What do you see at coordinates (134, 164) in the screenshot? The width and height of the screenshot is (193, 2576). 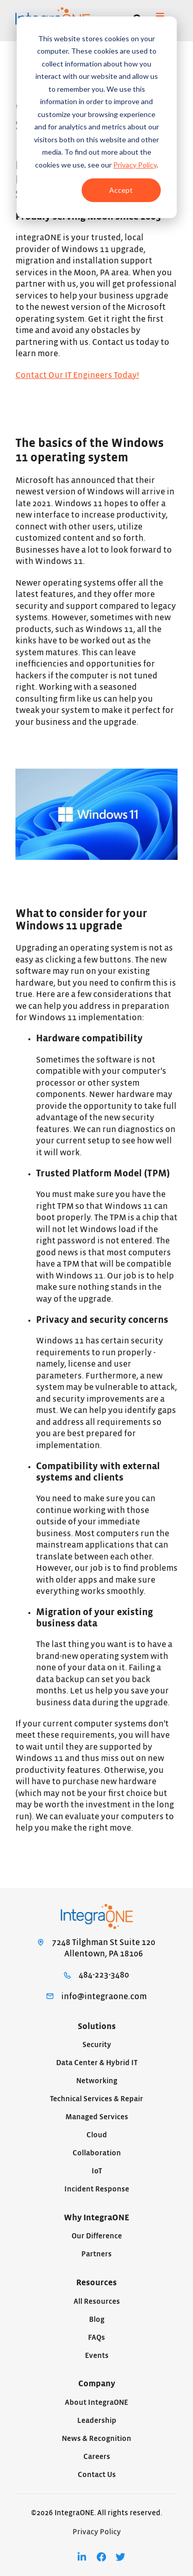 I see `Privacy Policy` at bounding box center [134, 164].